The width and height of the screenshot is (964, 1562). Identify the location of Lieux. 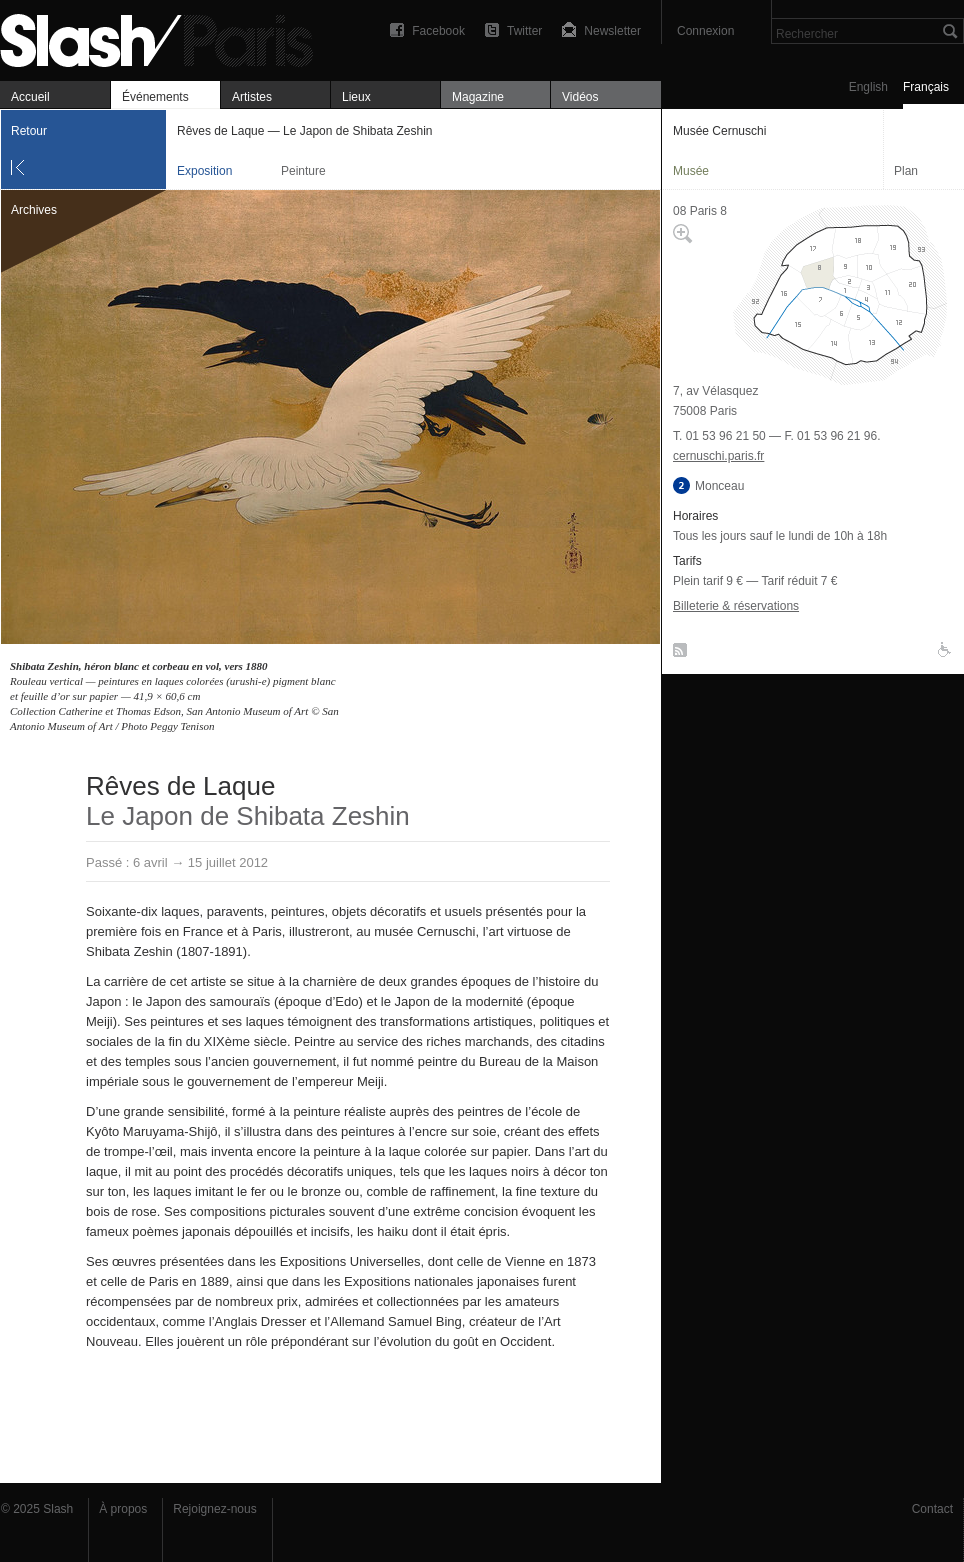
(356, 97).